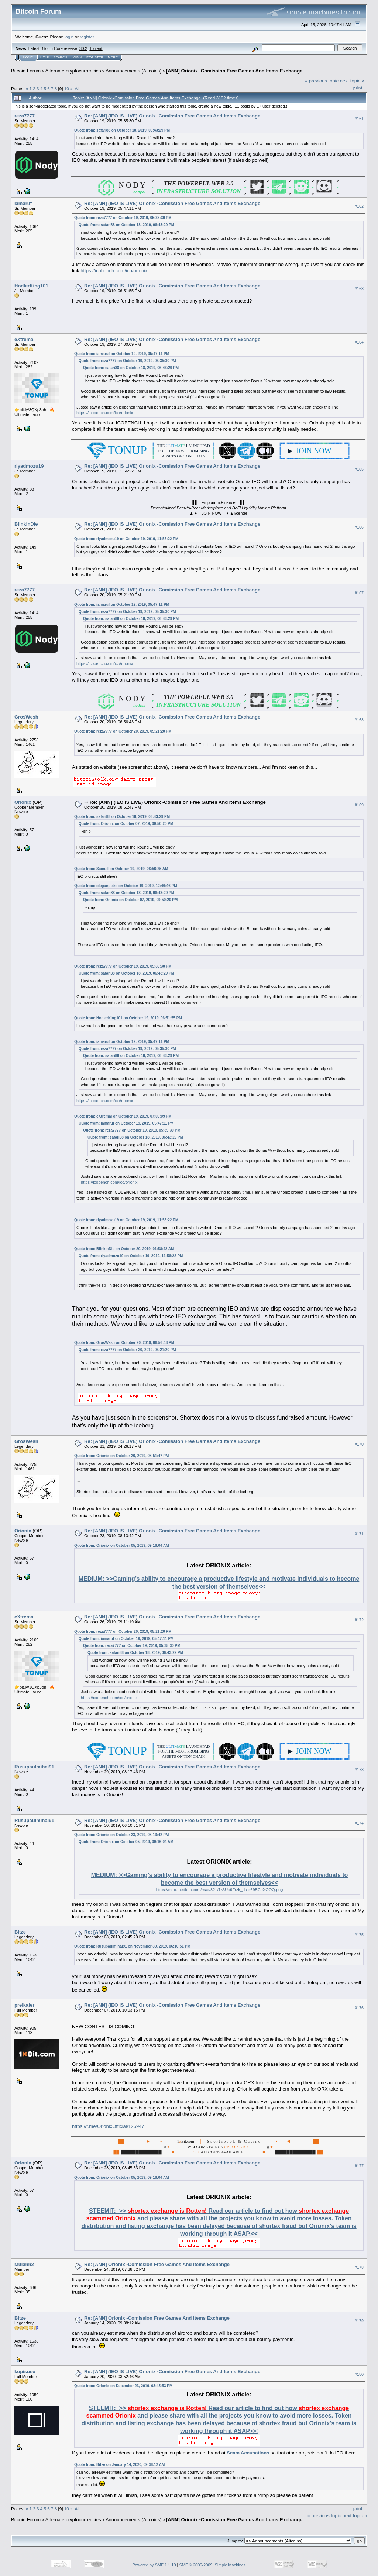 Image resolution: width=378 pixels, height=2576 pixels. I want to click on Quote from: safari88 on October 18, 2019, 06:43:29 PM, so click(122, 130).